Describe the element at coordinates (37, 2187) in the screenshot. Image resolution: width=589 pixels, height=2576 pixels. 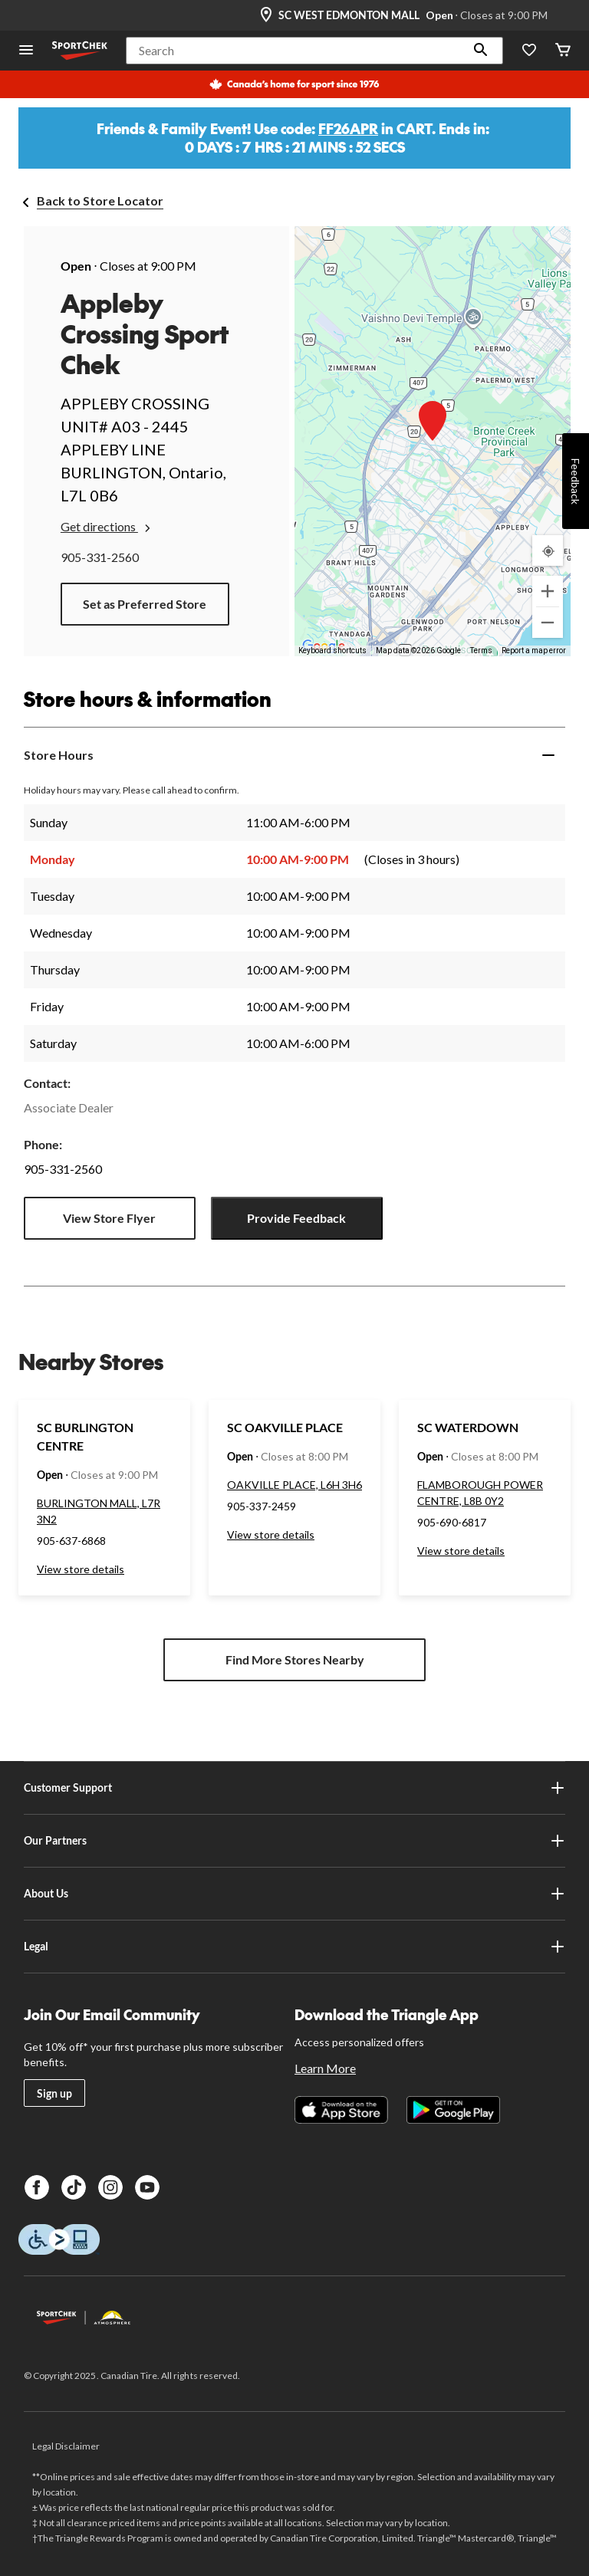
I see `[Facebook]` at that location.